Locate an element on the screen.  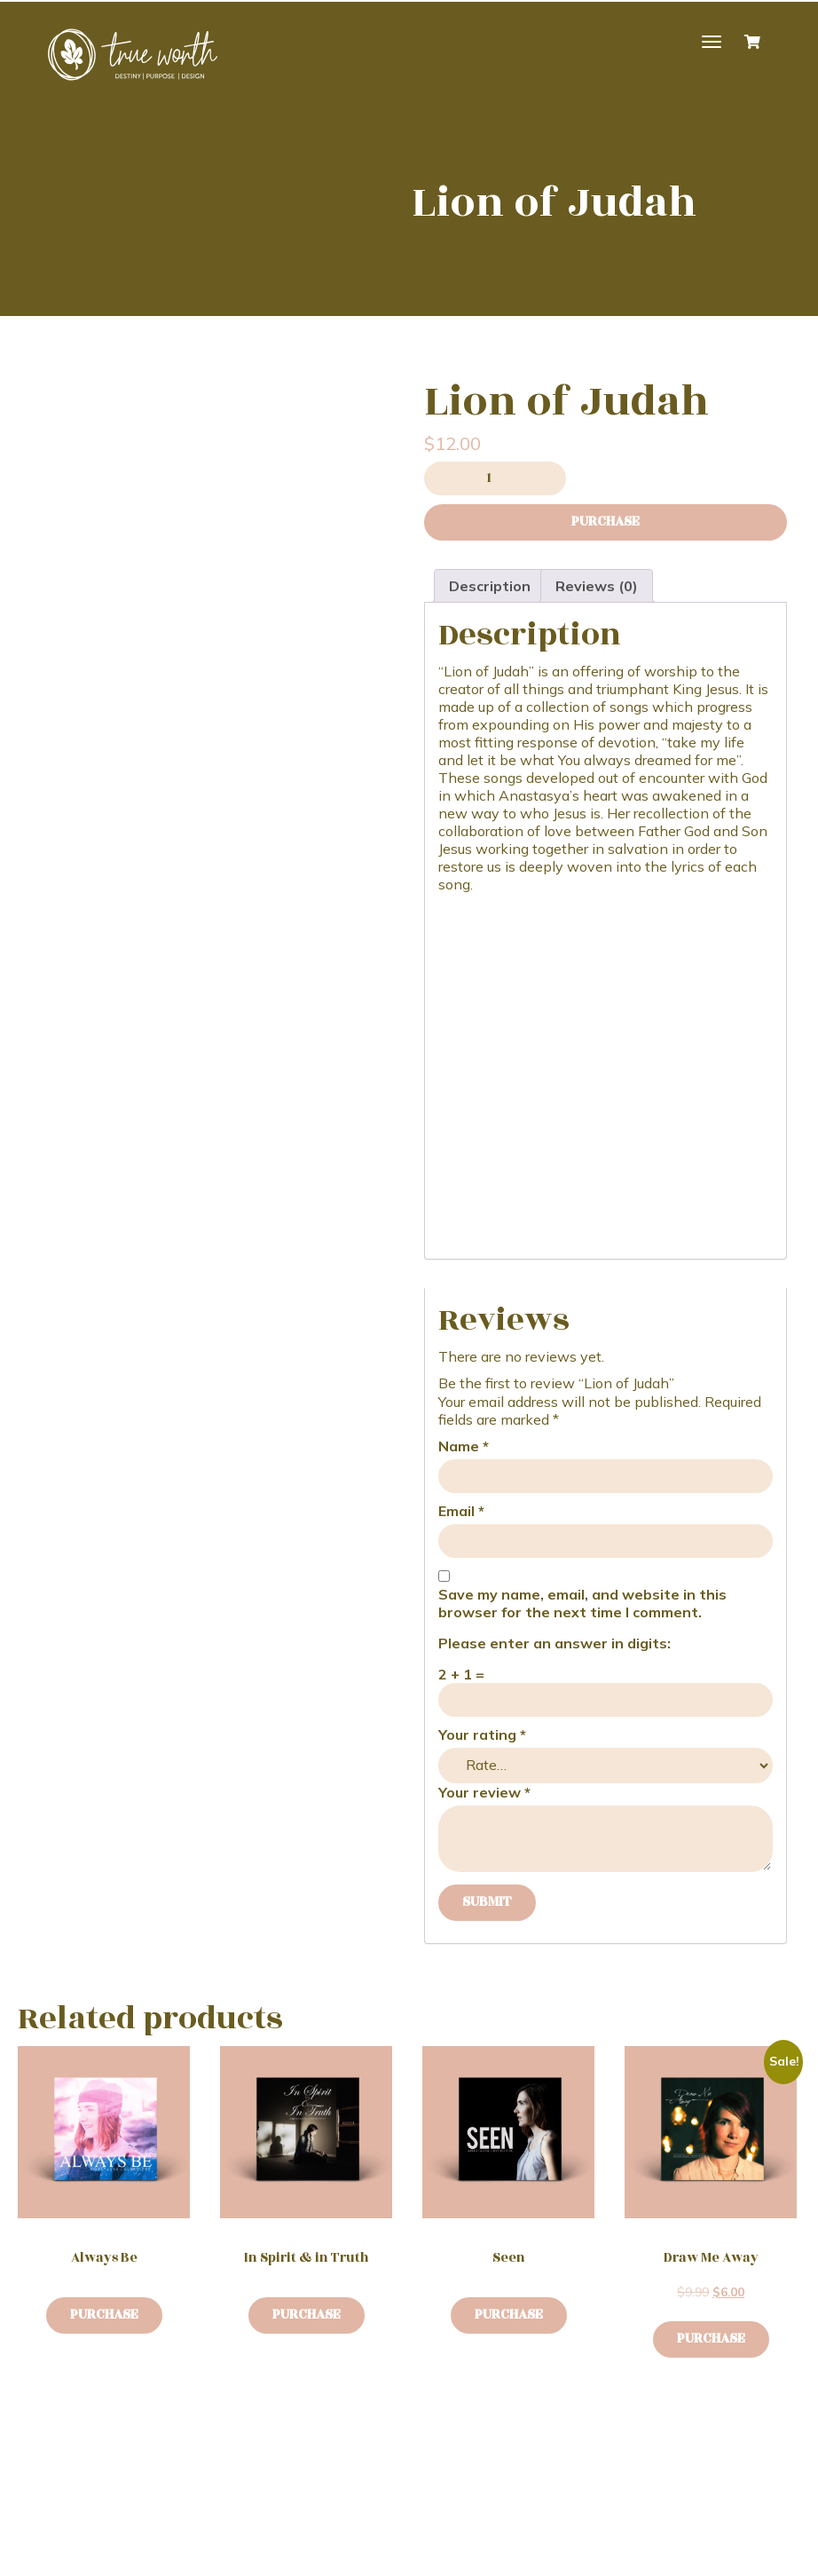
Your review is located at coordinates (484, 1792).